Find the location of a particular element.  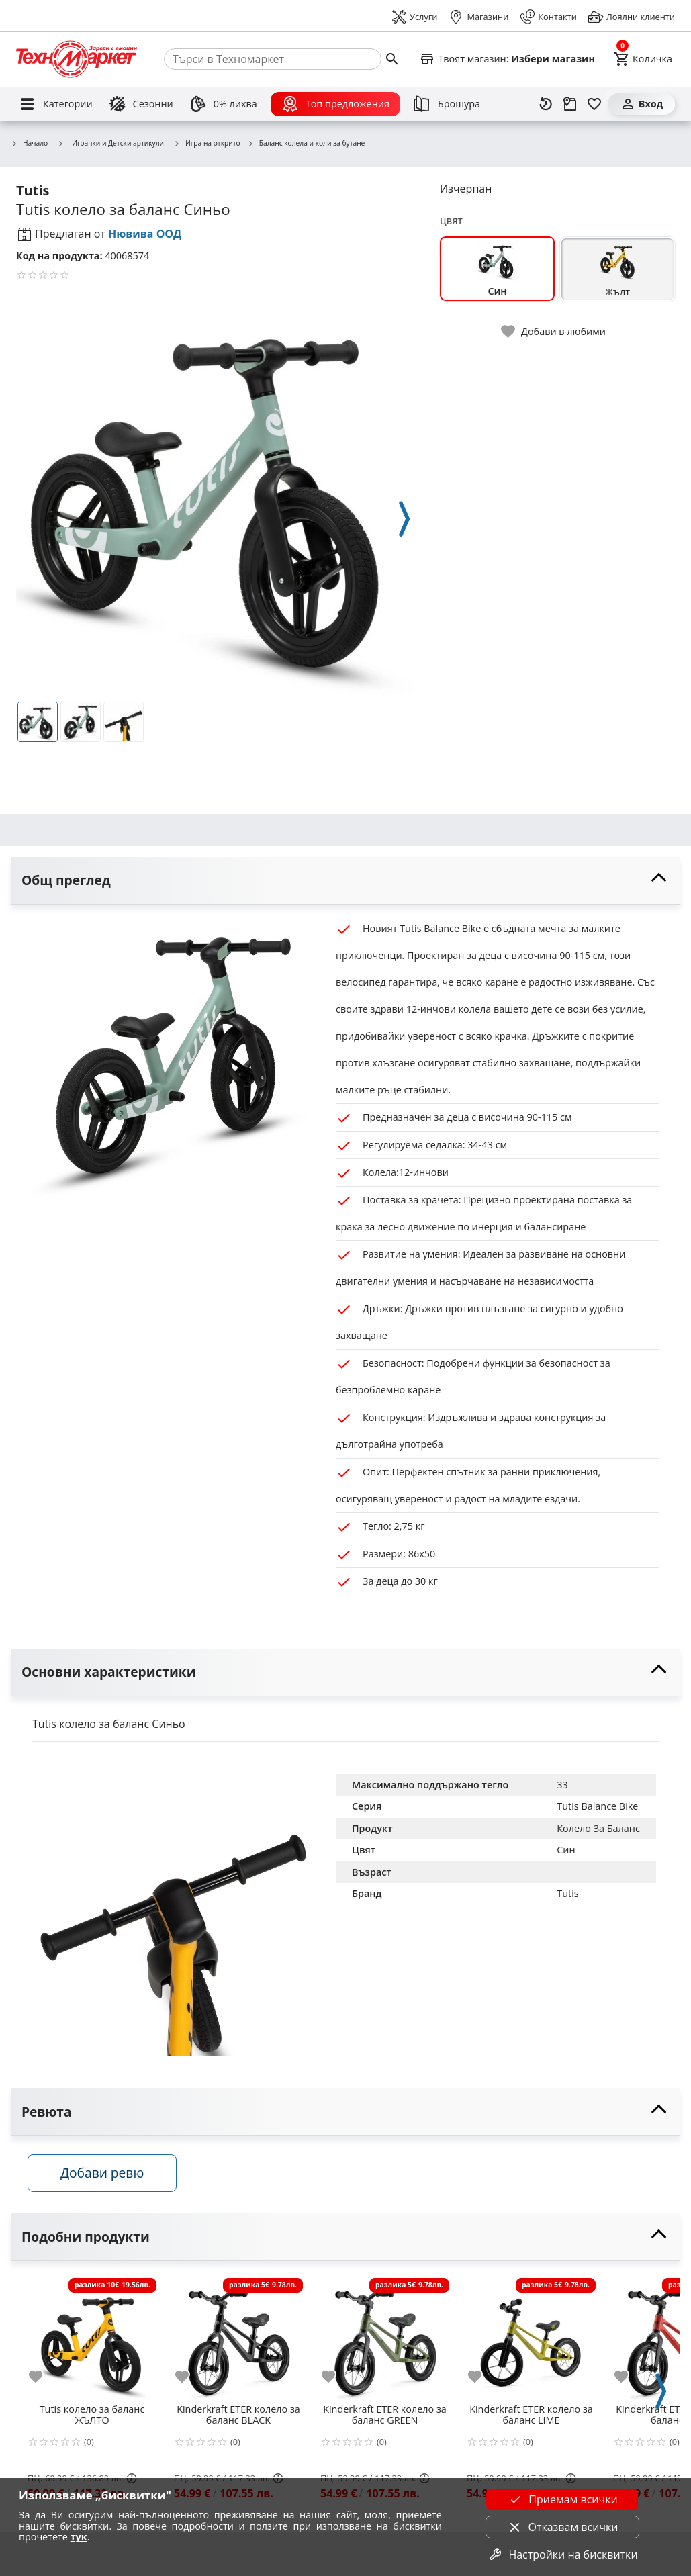

[Проследяване на поръчка] is located at coordinates (570, 104).